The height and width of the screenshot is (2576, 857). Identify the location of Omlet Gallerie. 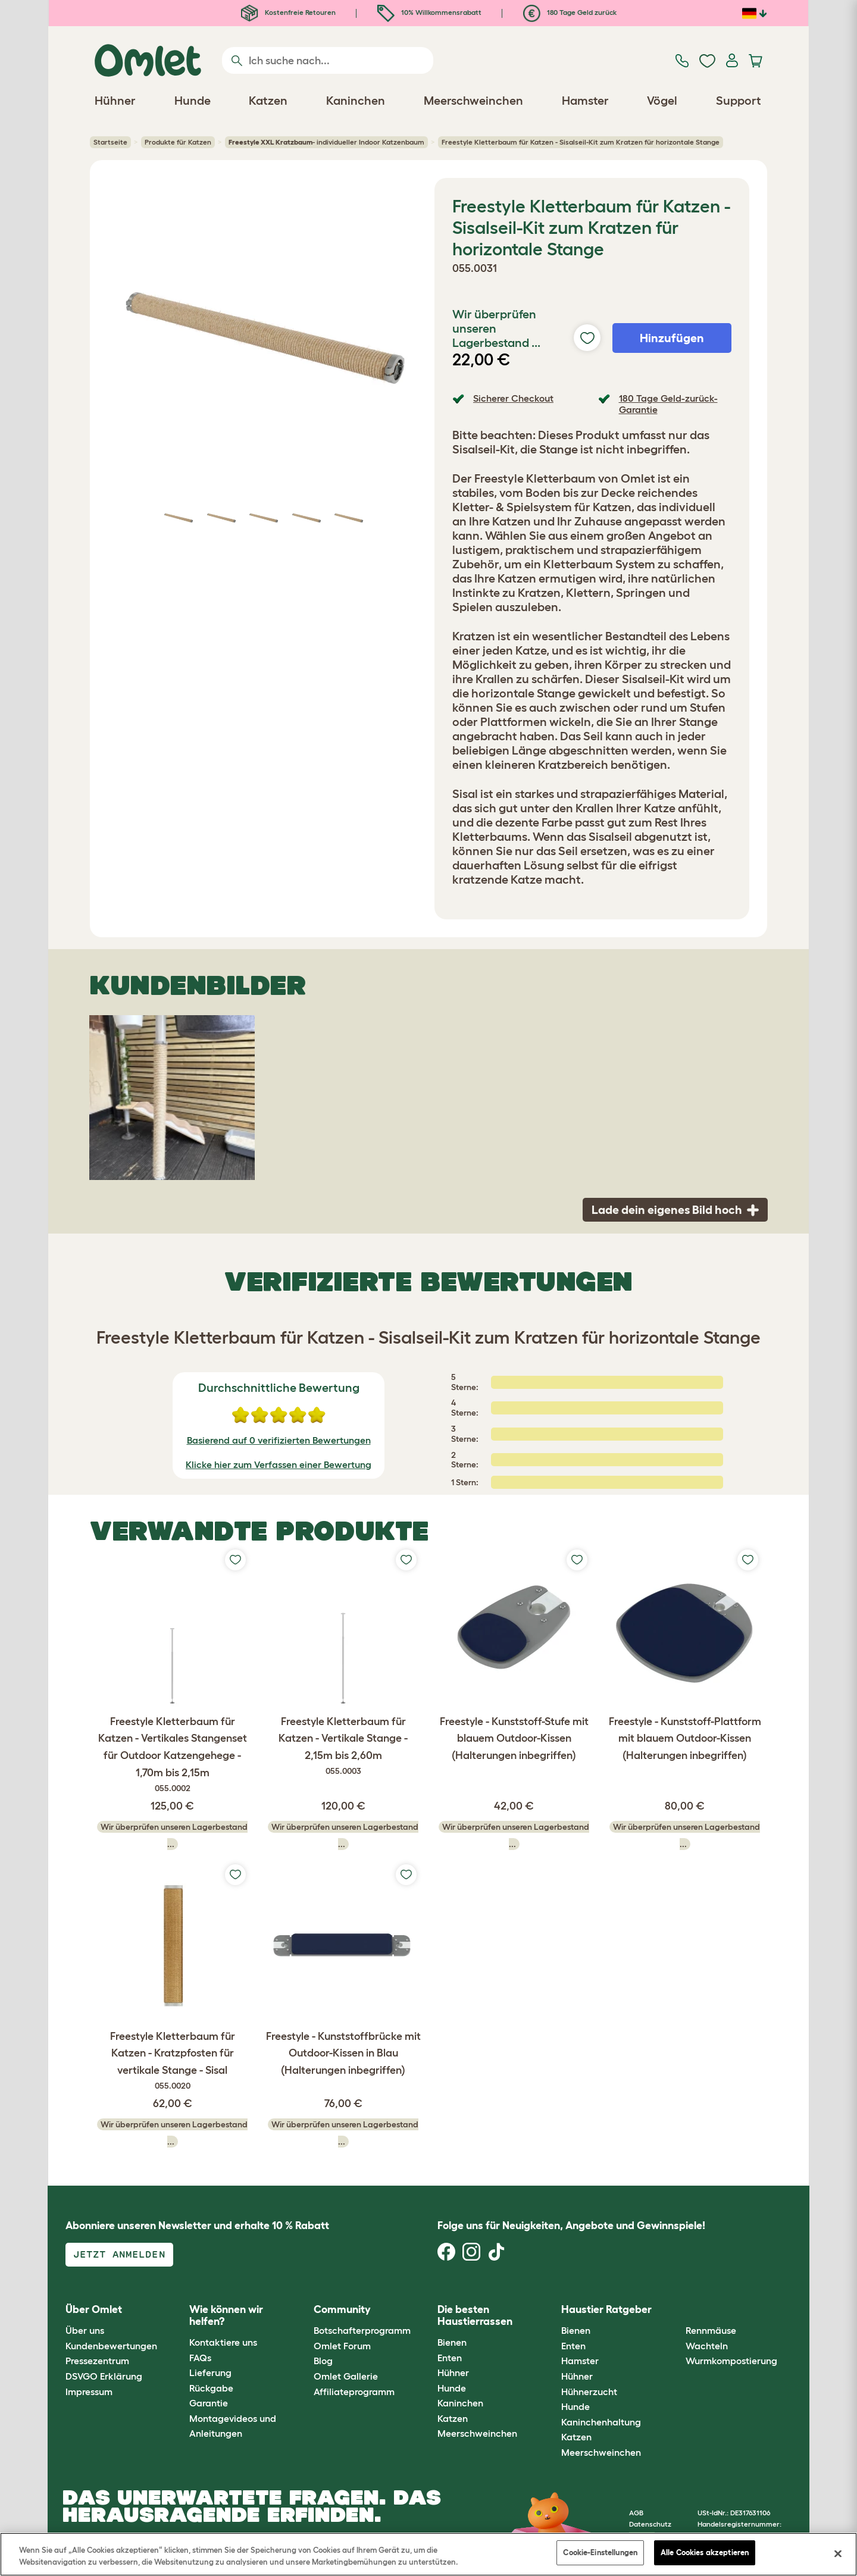
(346, 2376).